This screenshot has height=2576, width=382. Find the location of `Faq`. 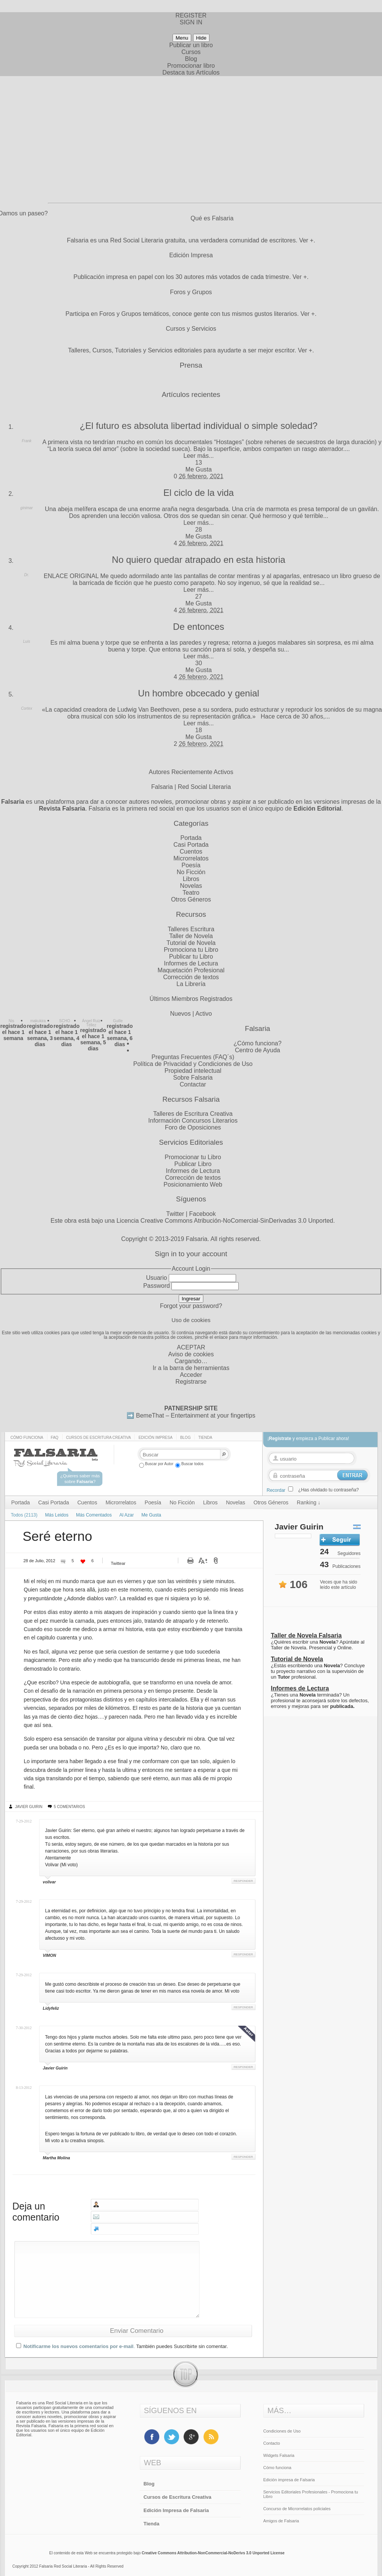

Faq is located at coordinates (55, 1437).